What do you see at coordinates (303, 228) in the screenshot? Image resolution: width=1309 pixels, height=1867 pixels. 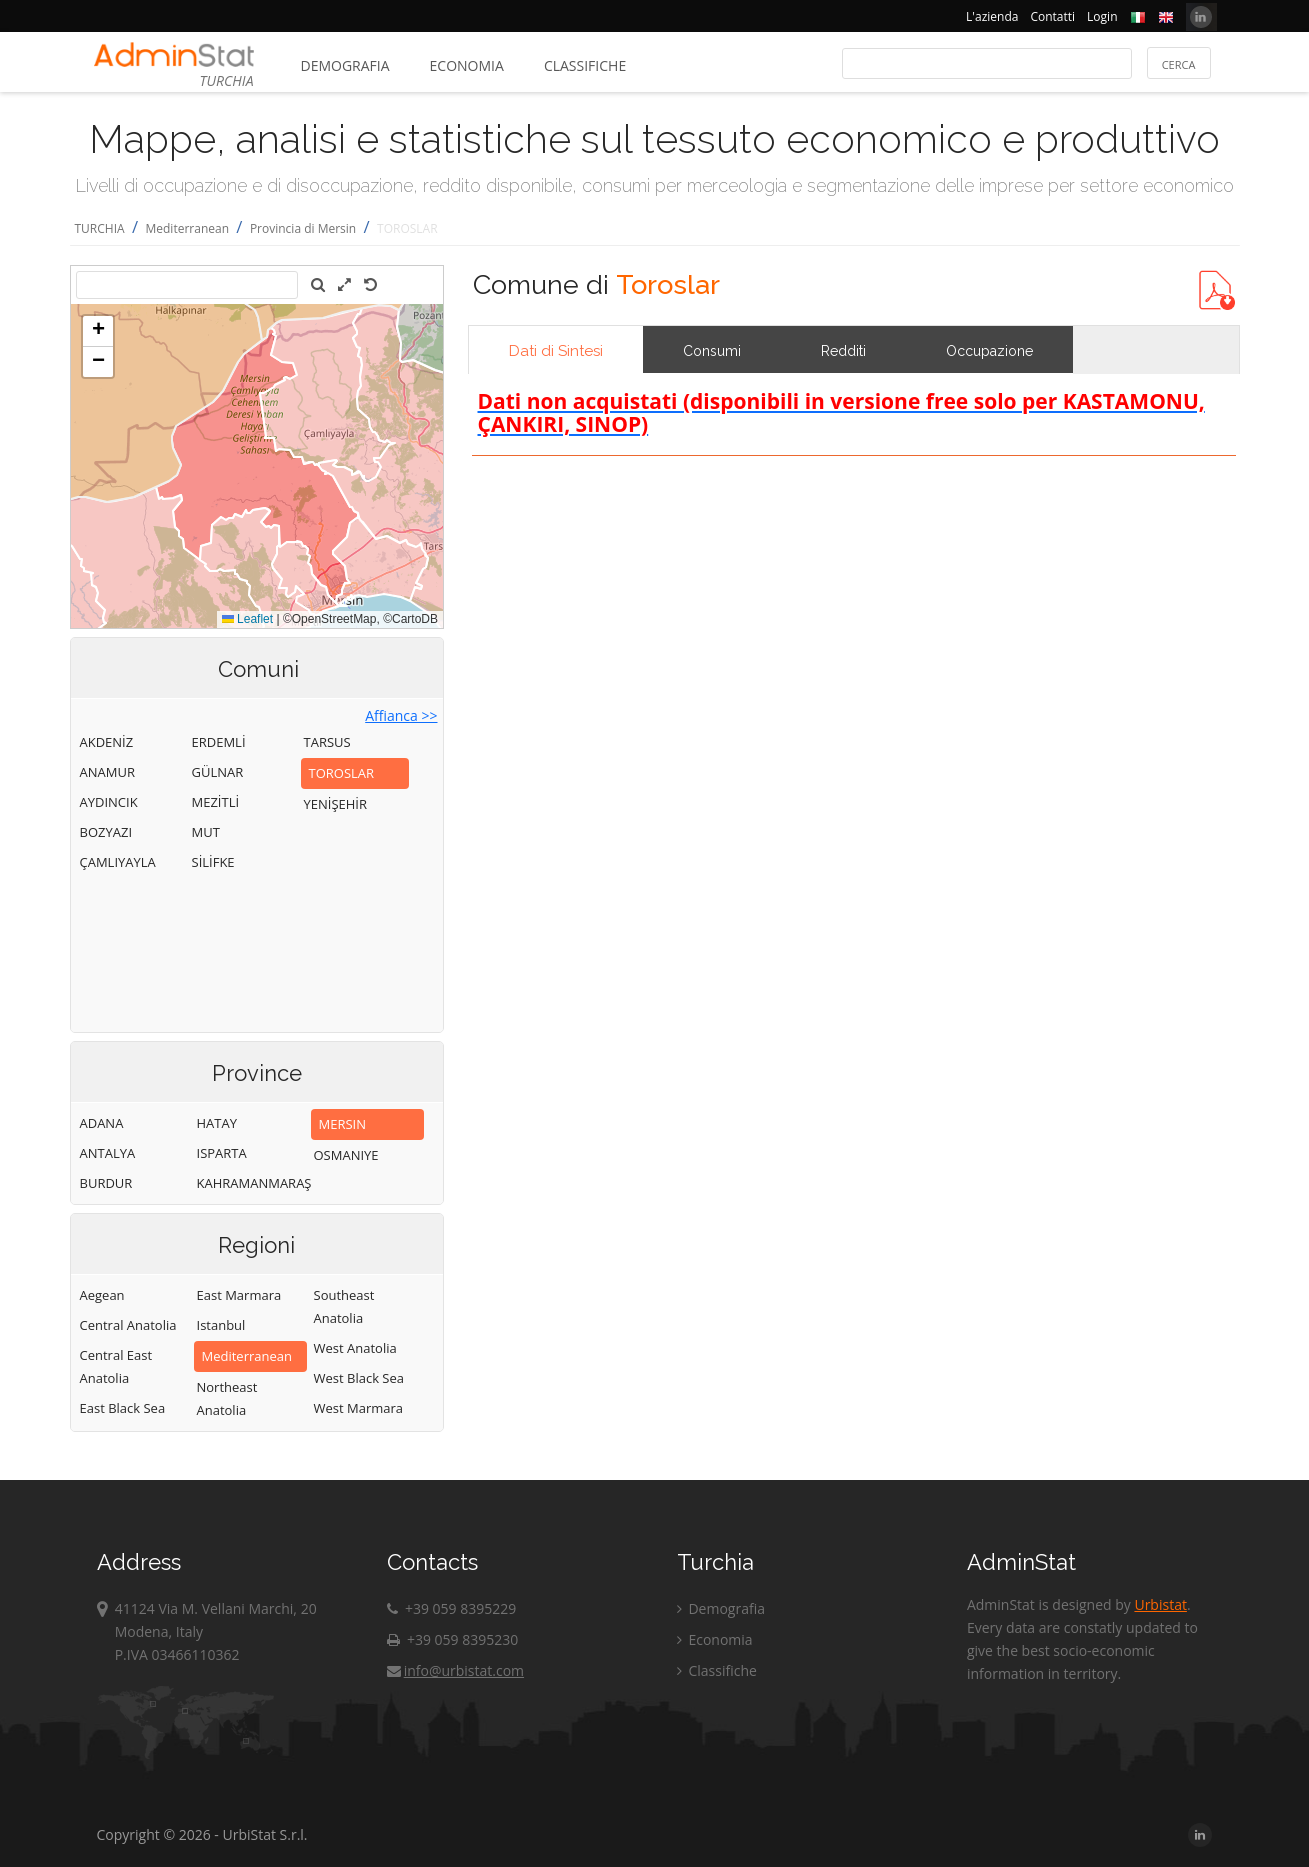 I see `Provincia di Mersin` at bounding box center [303, 228].